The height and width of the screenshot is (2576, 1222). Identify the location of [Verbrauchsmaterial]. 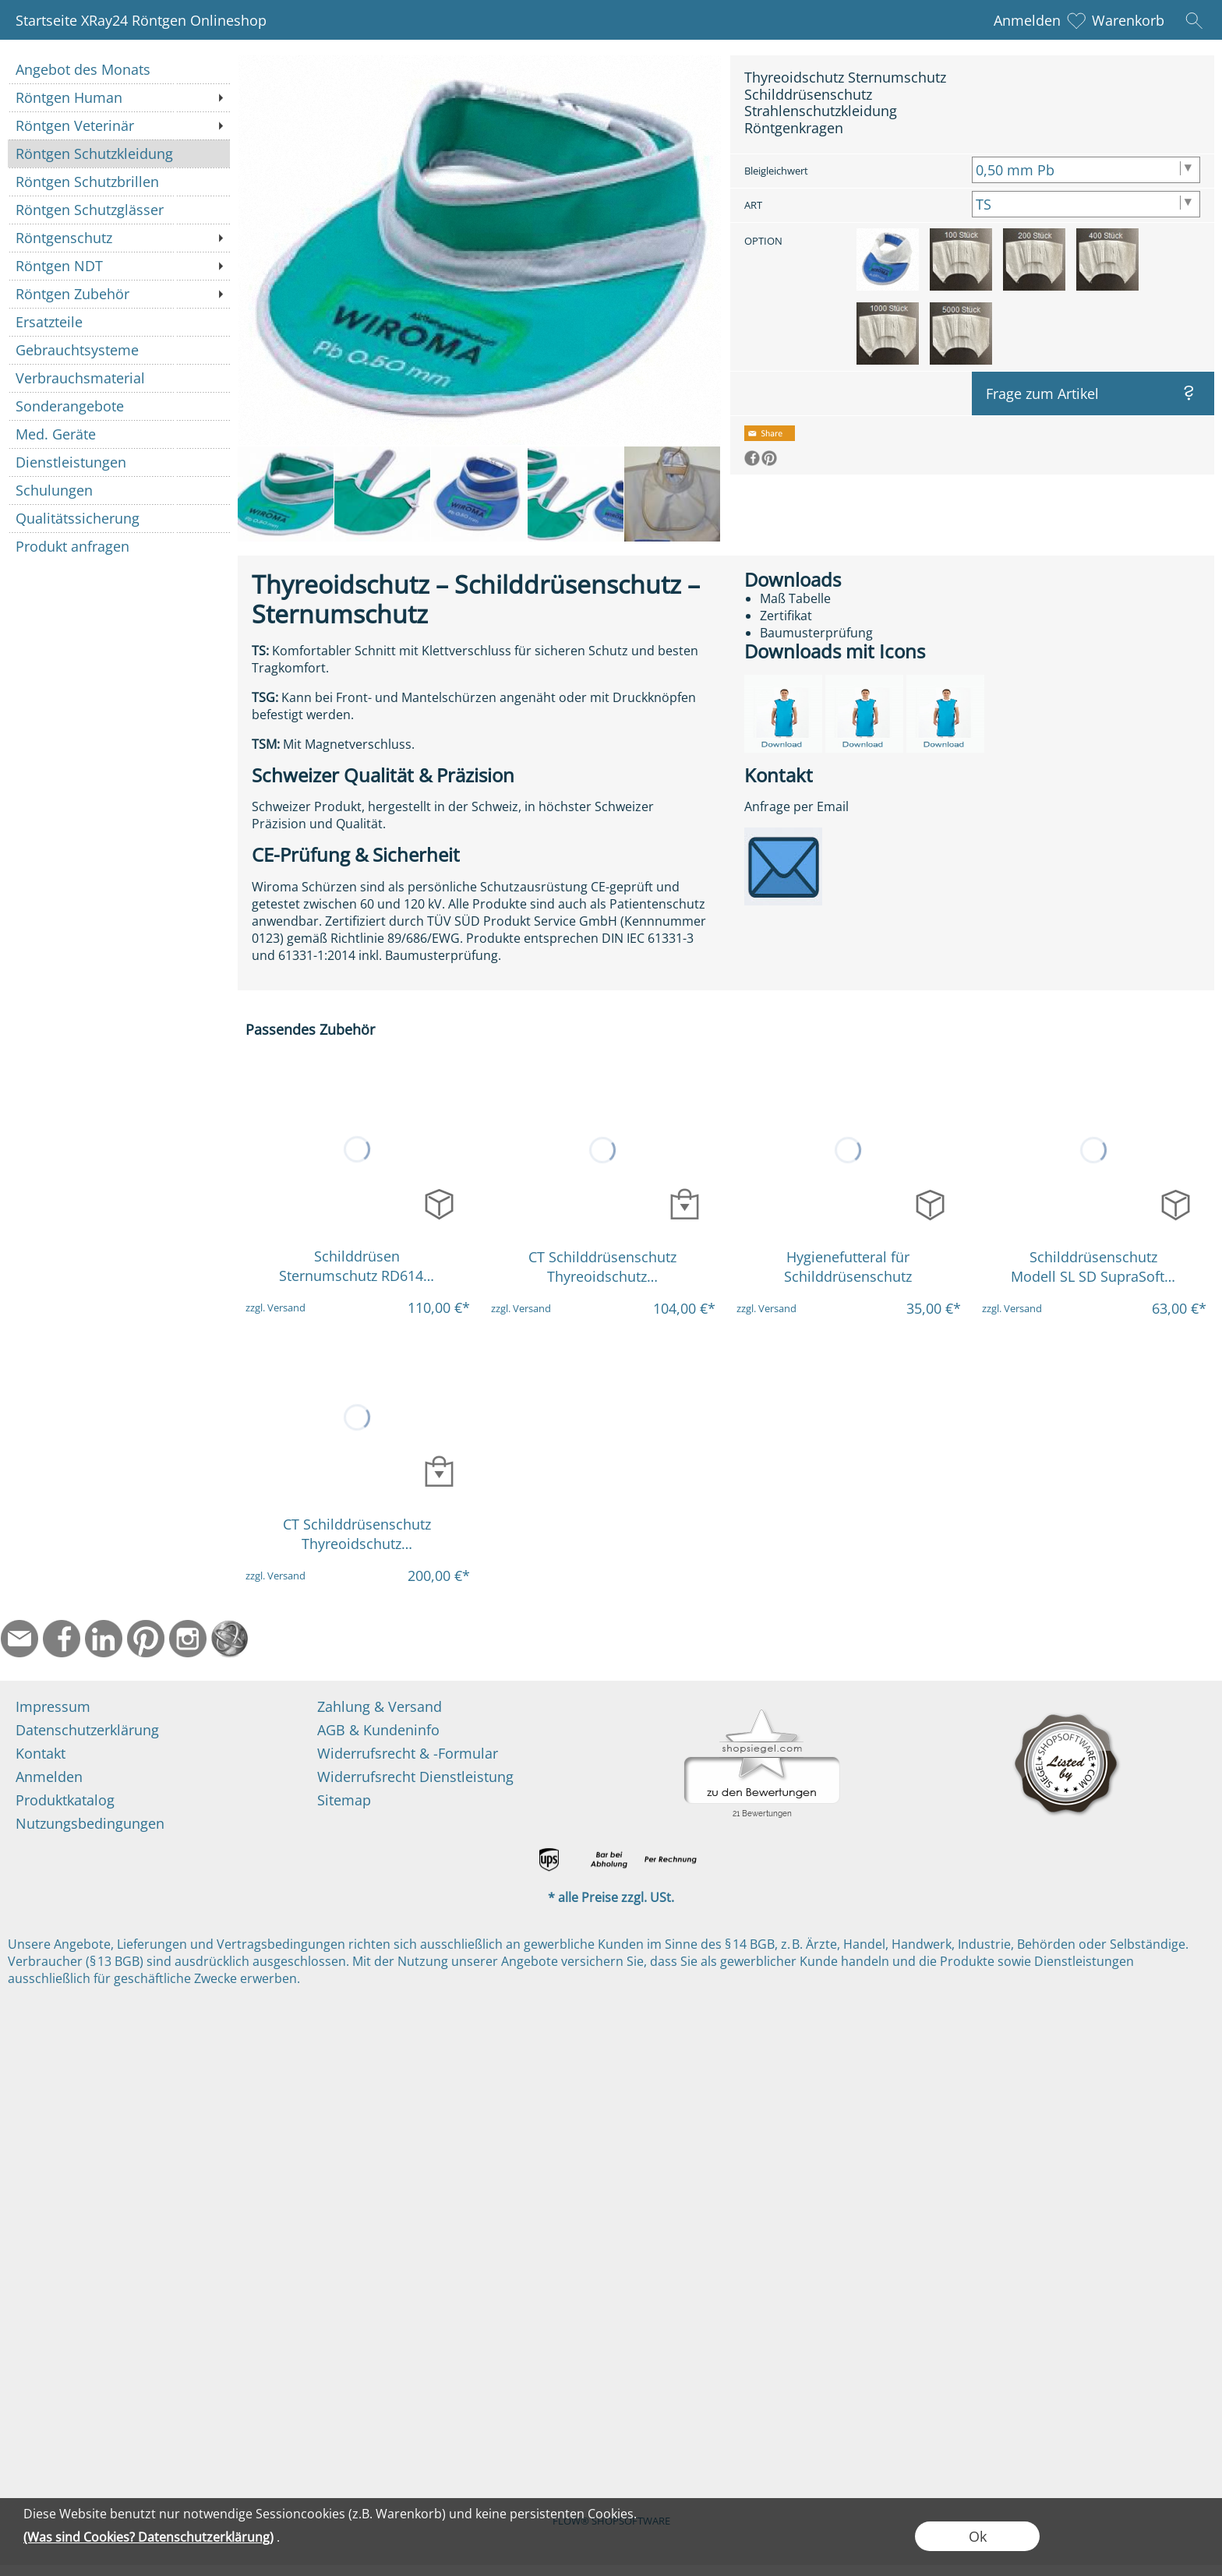
(119, 378).